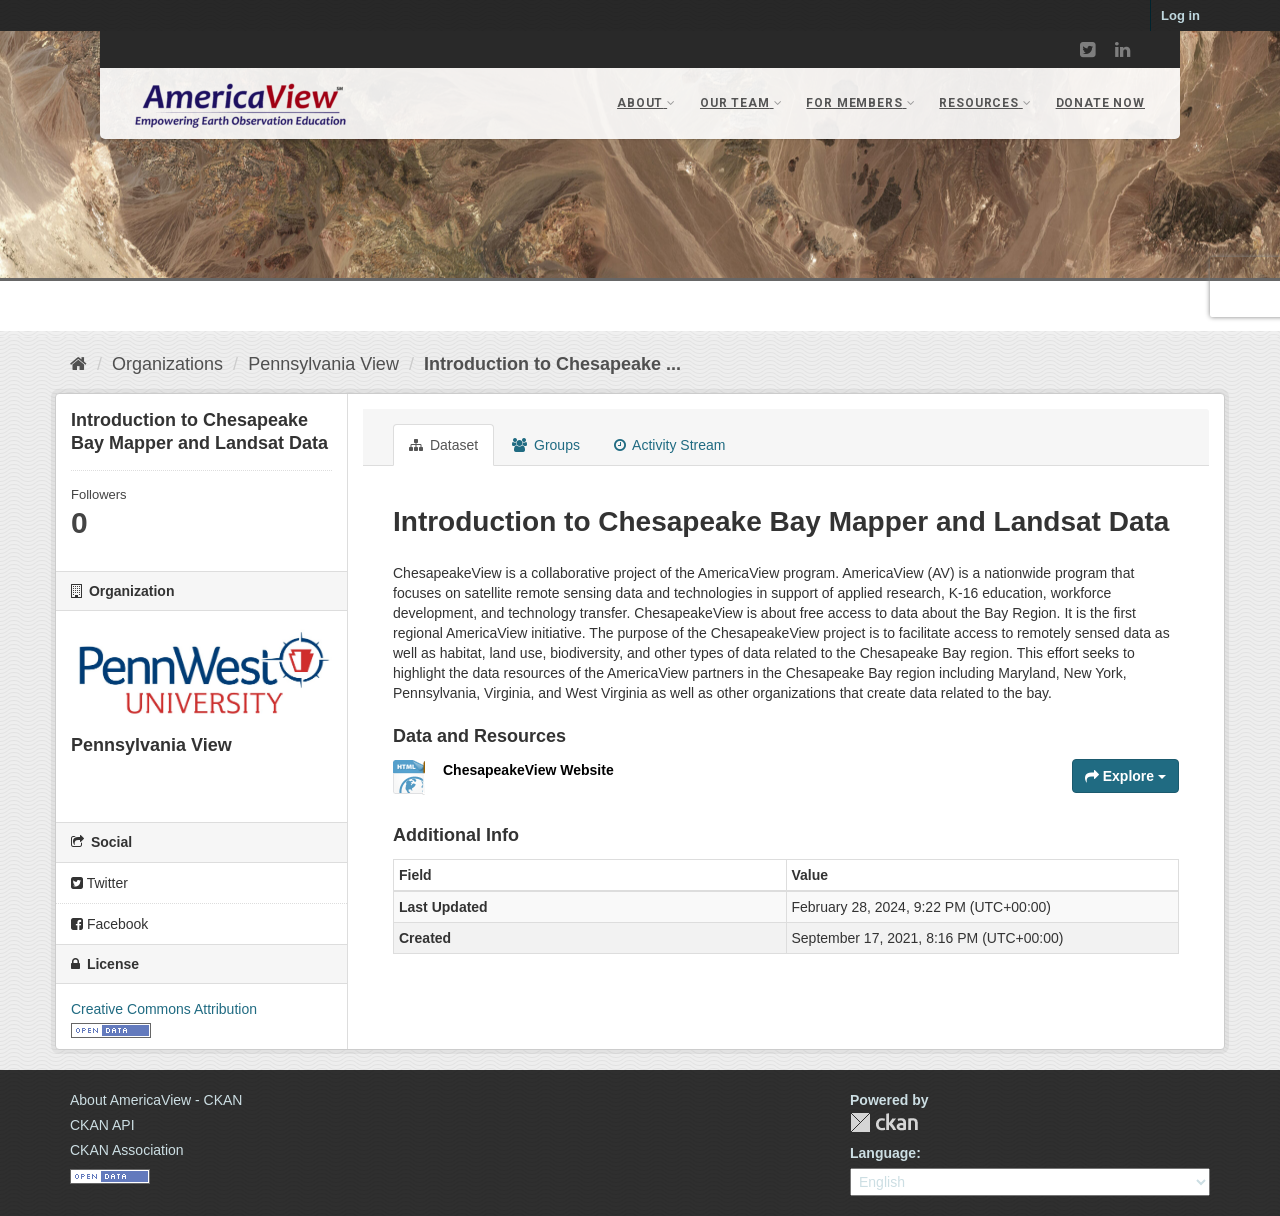  What do you see at coordinates (443, 445) in the screenshot?
I see `Dataset` at bounding box center [443, 445].